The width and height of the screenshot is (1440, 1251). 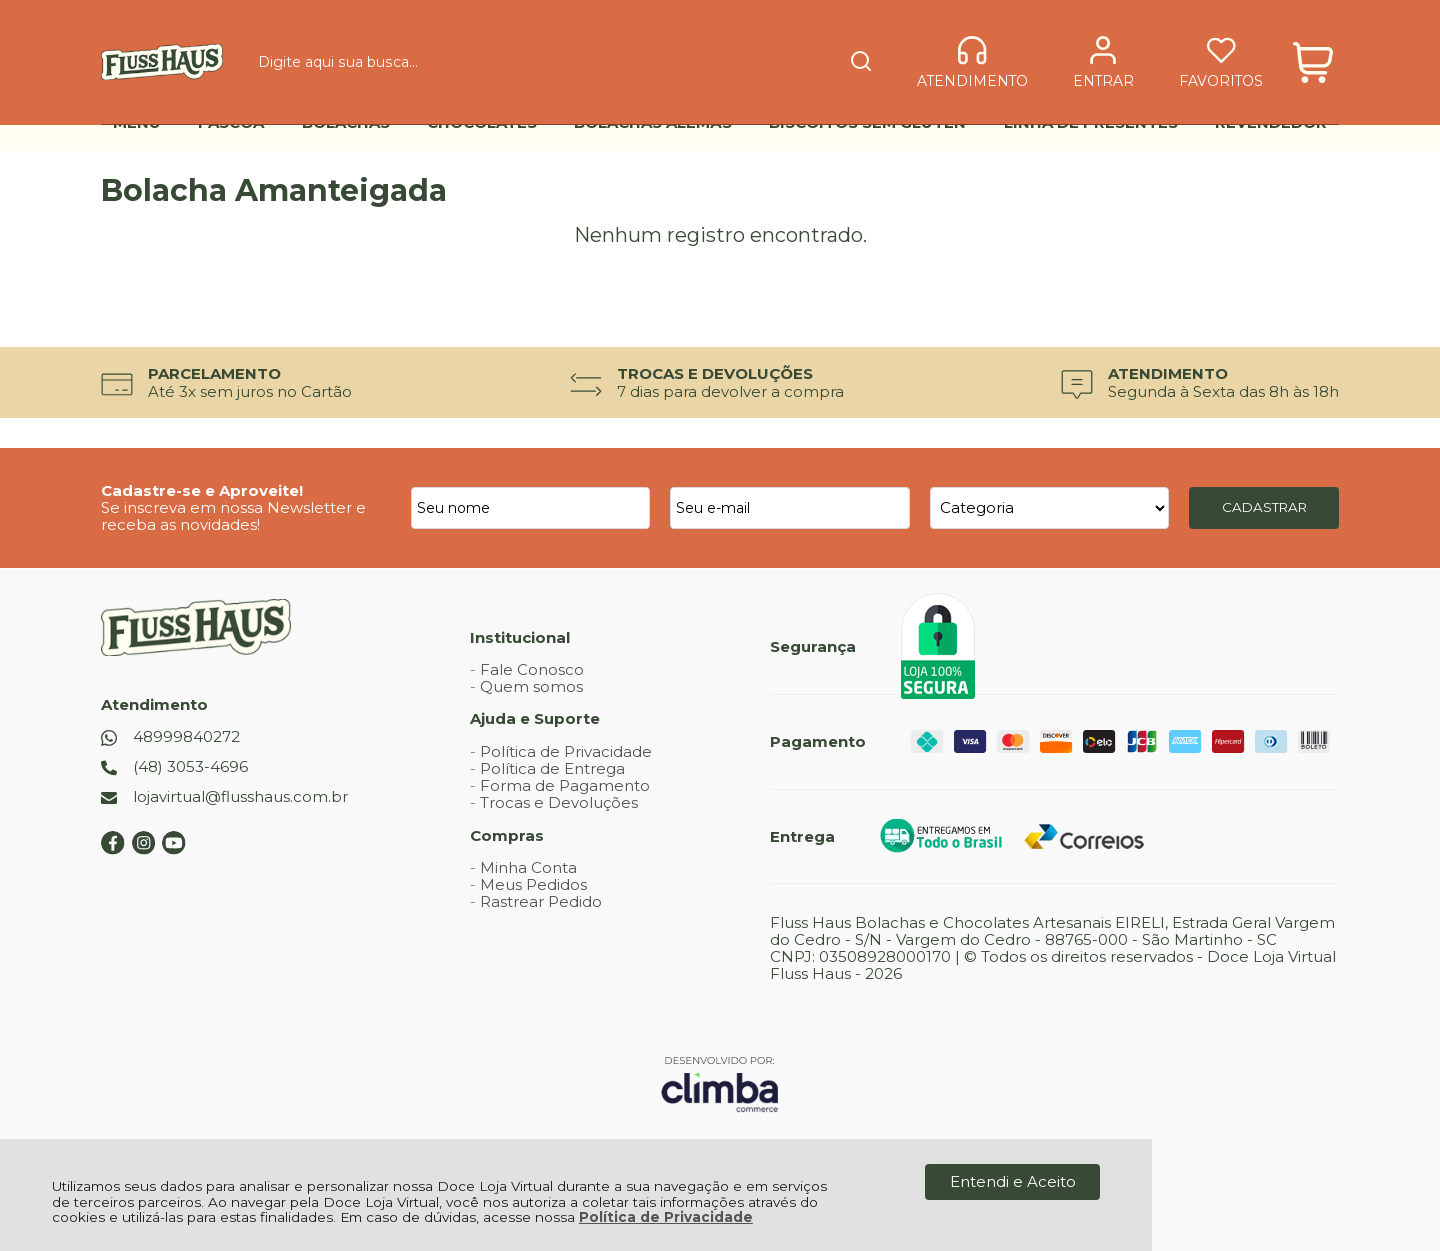 I want to click on Quem somos, so click(x=531, y=686).